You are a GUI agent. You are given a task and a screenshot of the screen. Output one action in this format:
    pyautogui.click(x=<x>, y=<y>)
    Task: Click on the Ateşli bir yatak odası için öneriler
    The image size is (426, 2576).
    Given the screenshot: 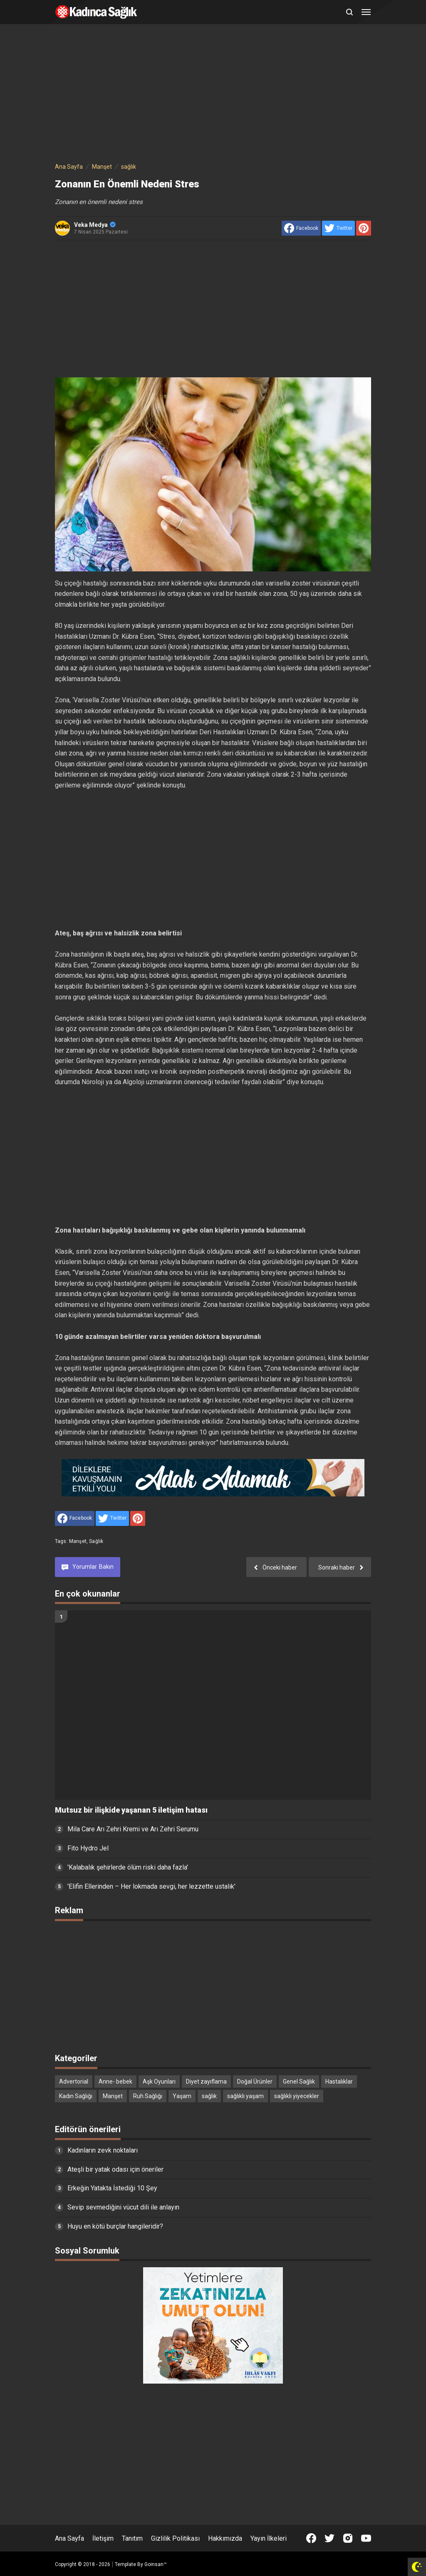 What is the action you would take?
    pyautogui.click(x=115, y=2169)
    